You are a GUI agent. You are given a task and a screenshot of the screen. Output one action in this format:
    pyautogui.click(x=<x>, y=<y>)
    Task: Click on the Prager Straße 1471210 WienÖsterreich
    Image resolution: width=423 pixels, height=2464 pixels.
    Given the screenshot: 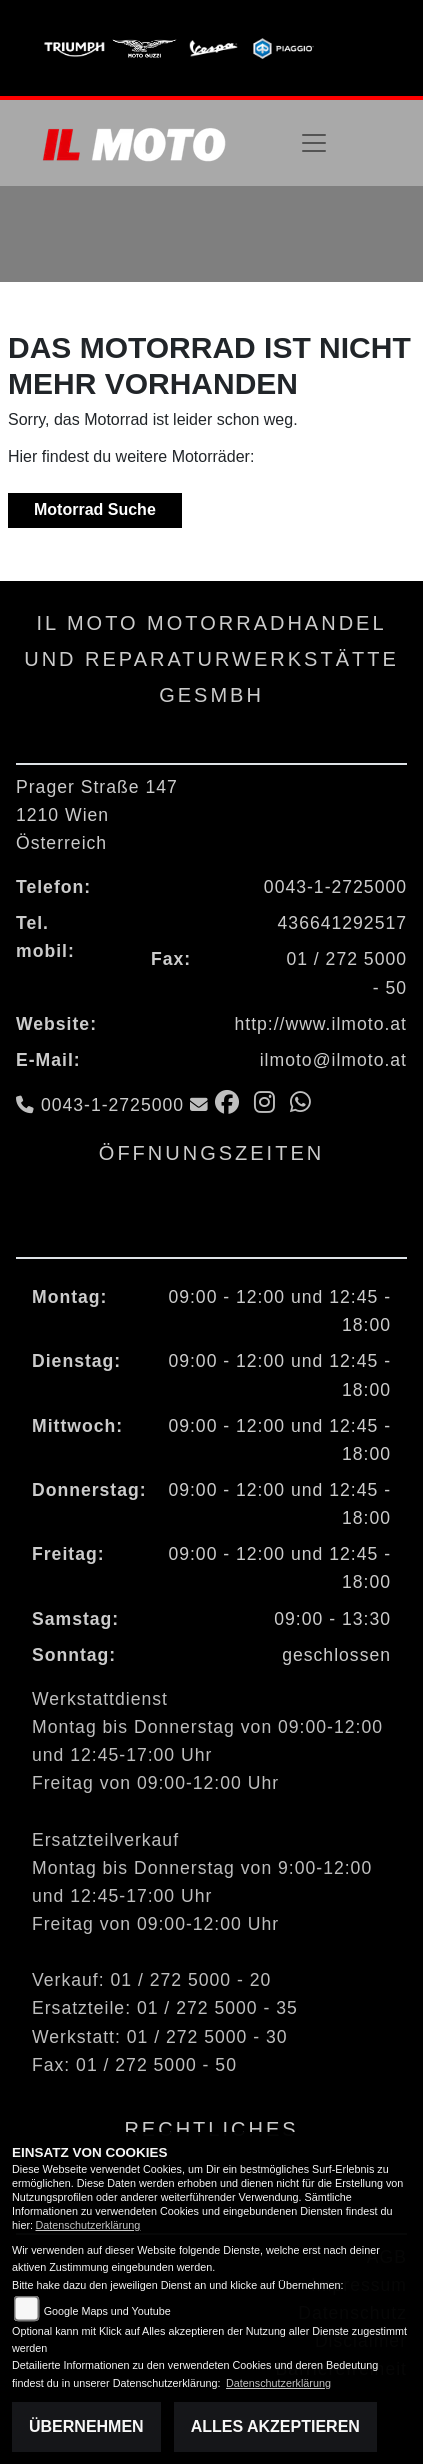 What is the action you would take?
    pyautogui.click(x=97, y=815)
    